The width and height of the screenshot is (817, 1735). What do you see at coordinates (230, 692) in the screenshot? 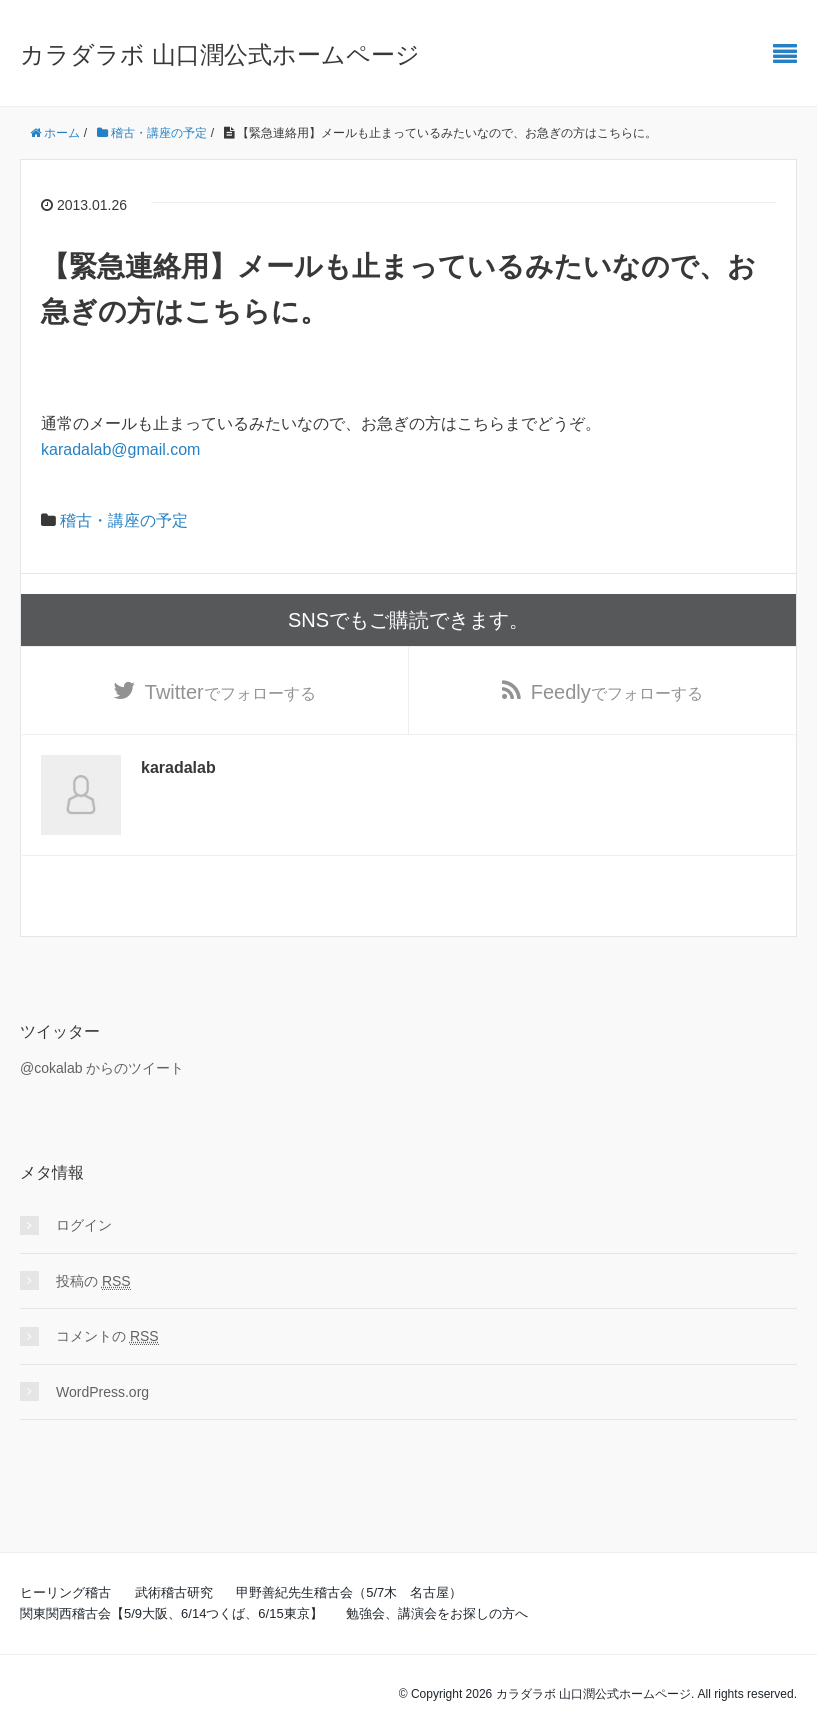
I see `でフォローする` at bounding box center [230, 692].